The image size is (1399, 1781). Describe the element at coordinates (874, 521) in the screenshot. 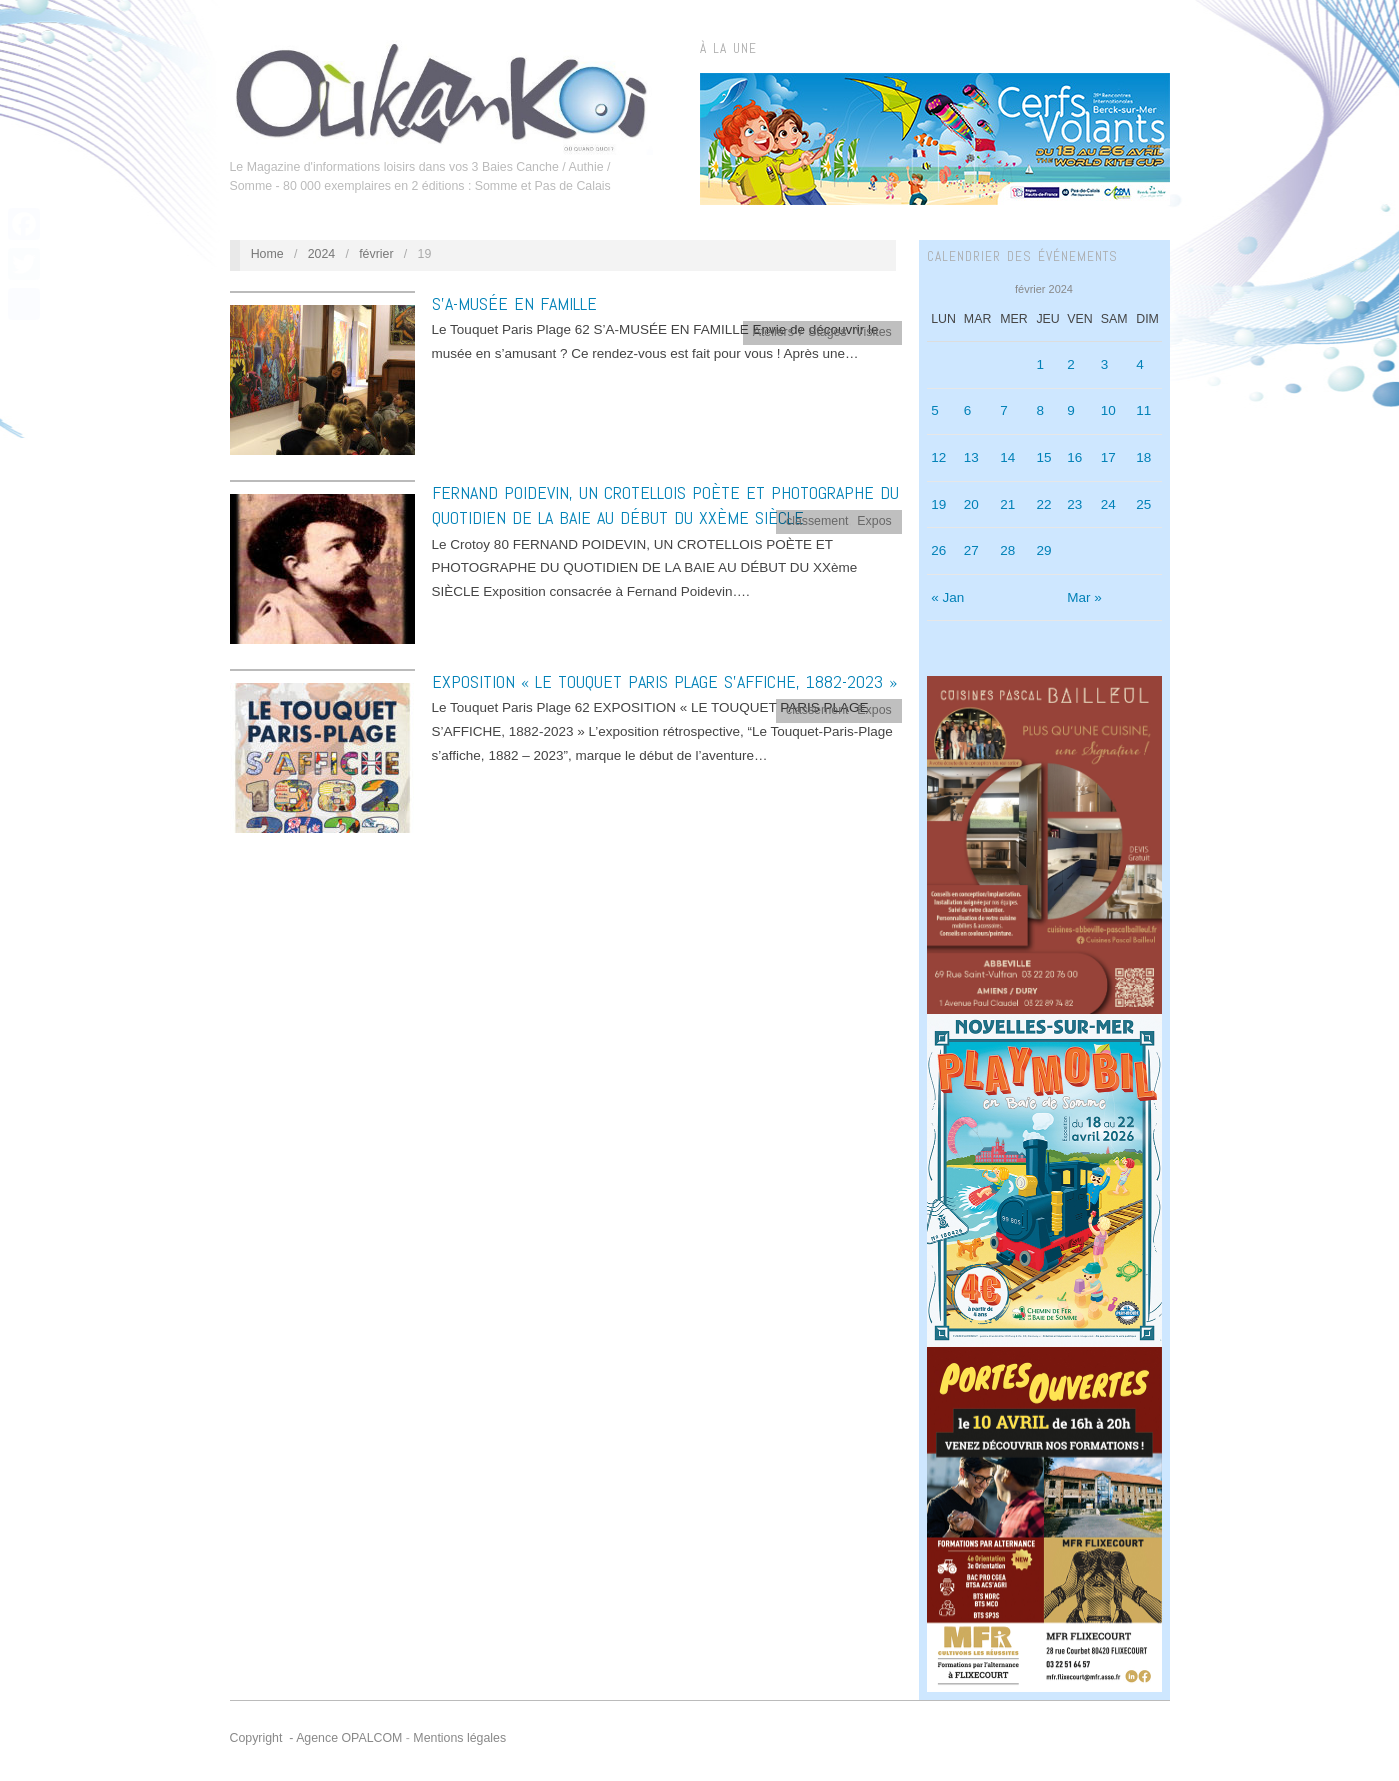

I see `Expos` at that location.